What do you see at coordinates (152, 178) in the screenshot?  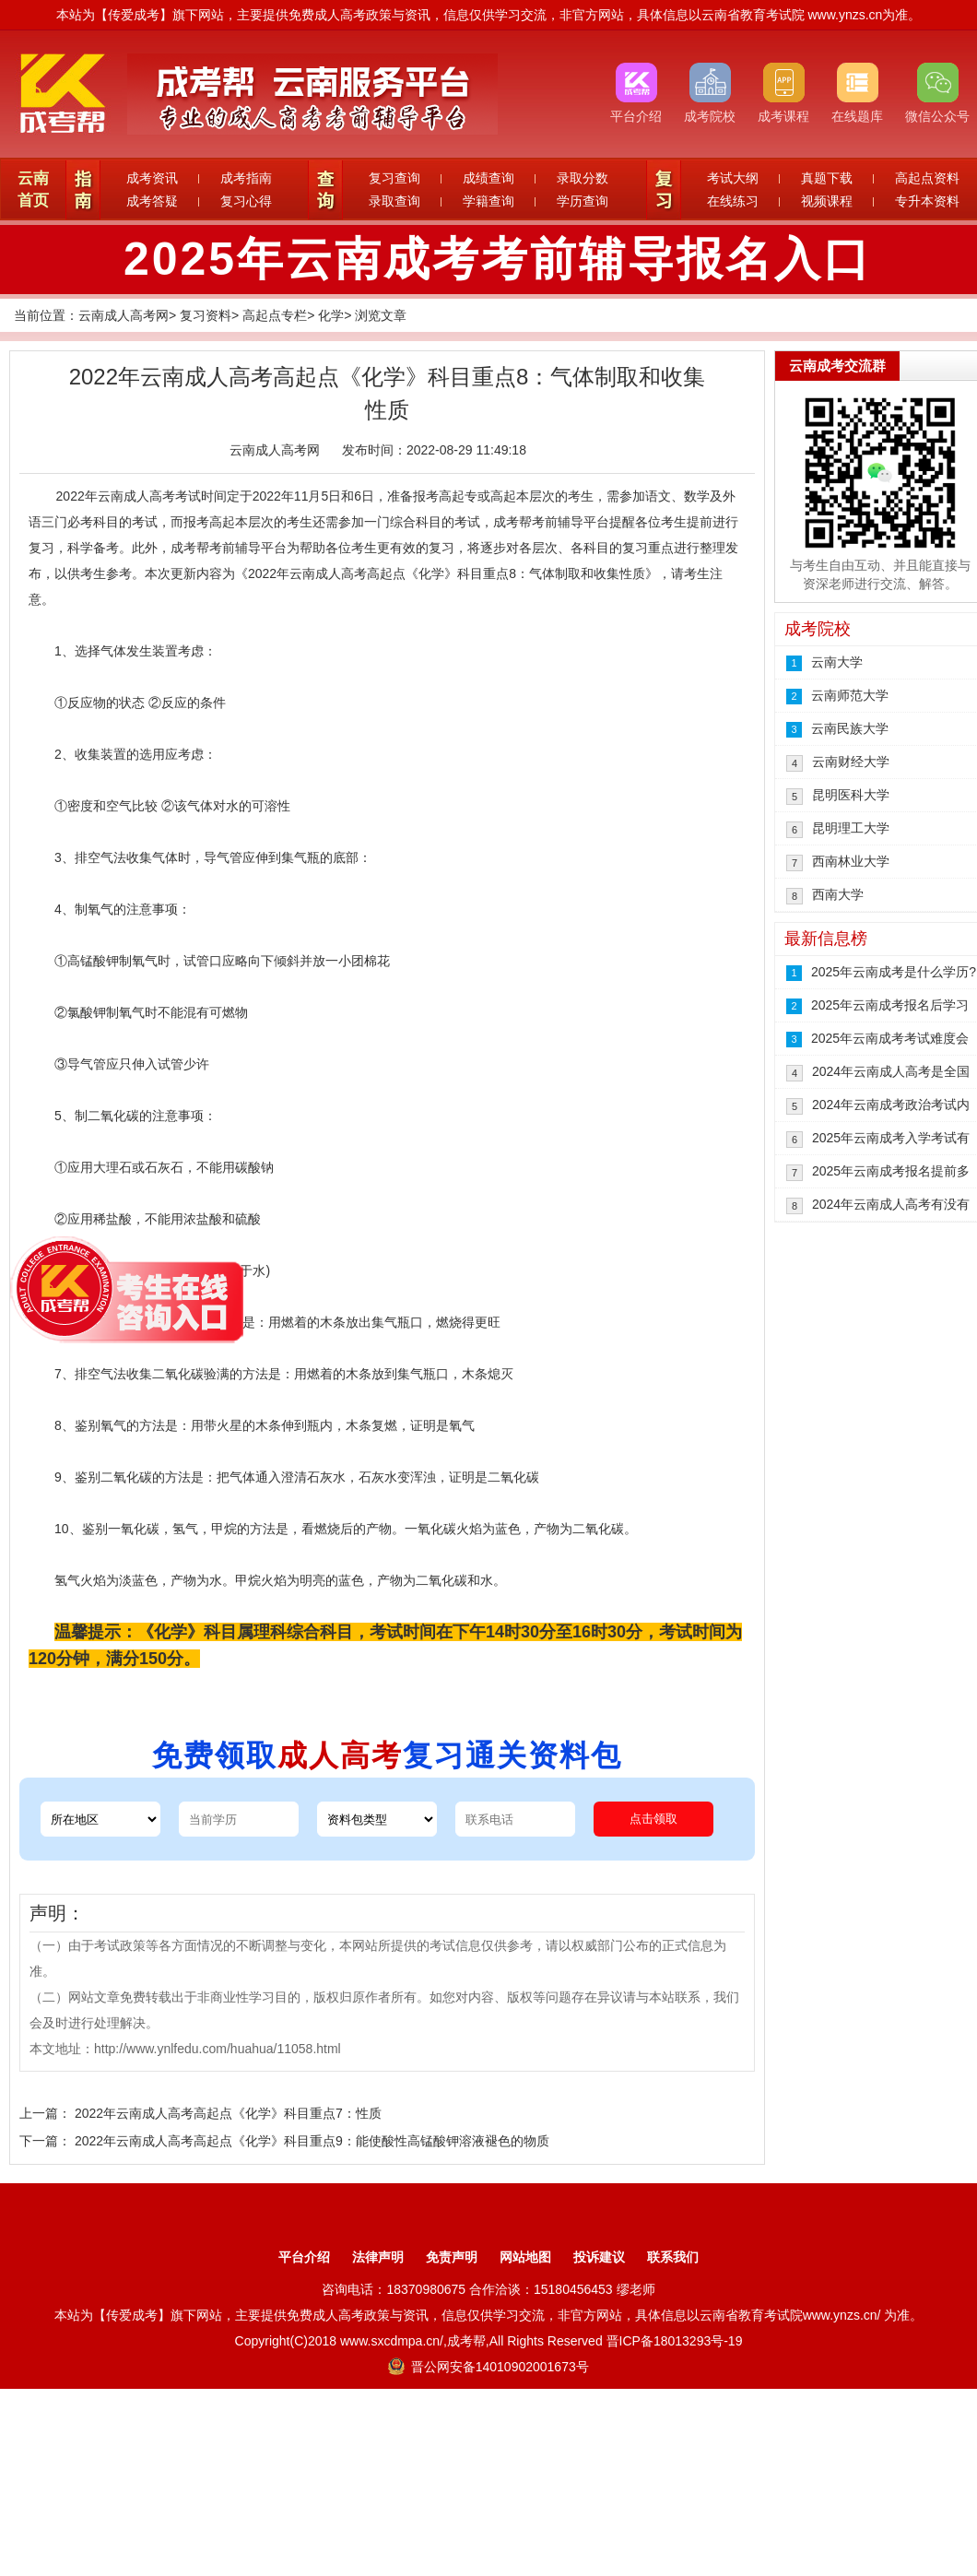 I see `成考资讯` at bounding box center [152, 178].